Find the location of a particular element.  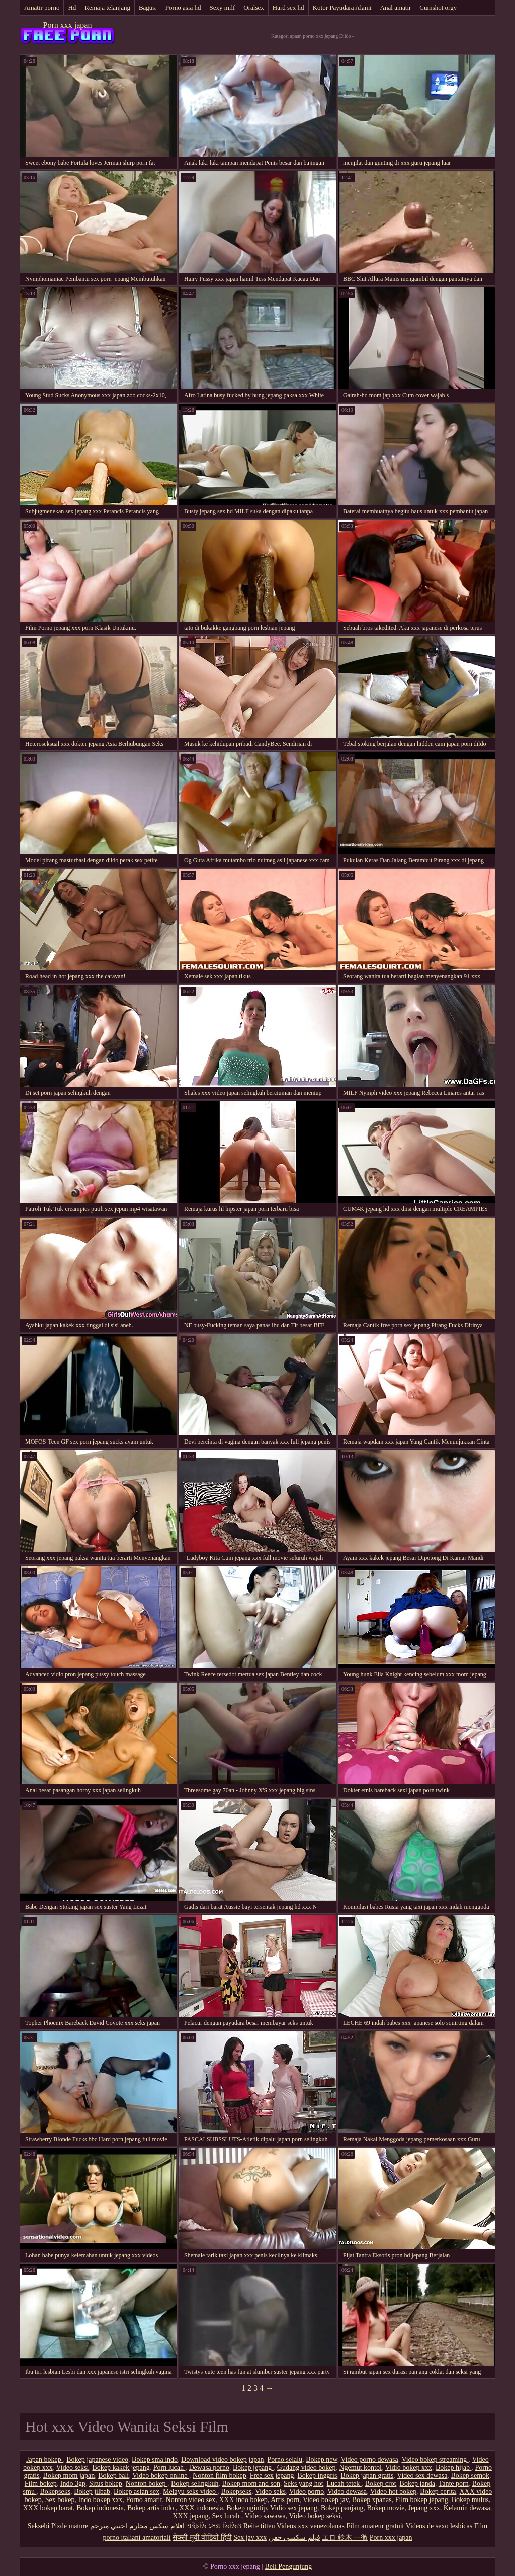

Anal amatir is located at coordinates (395, 7).